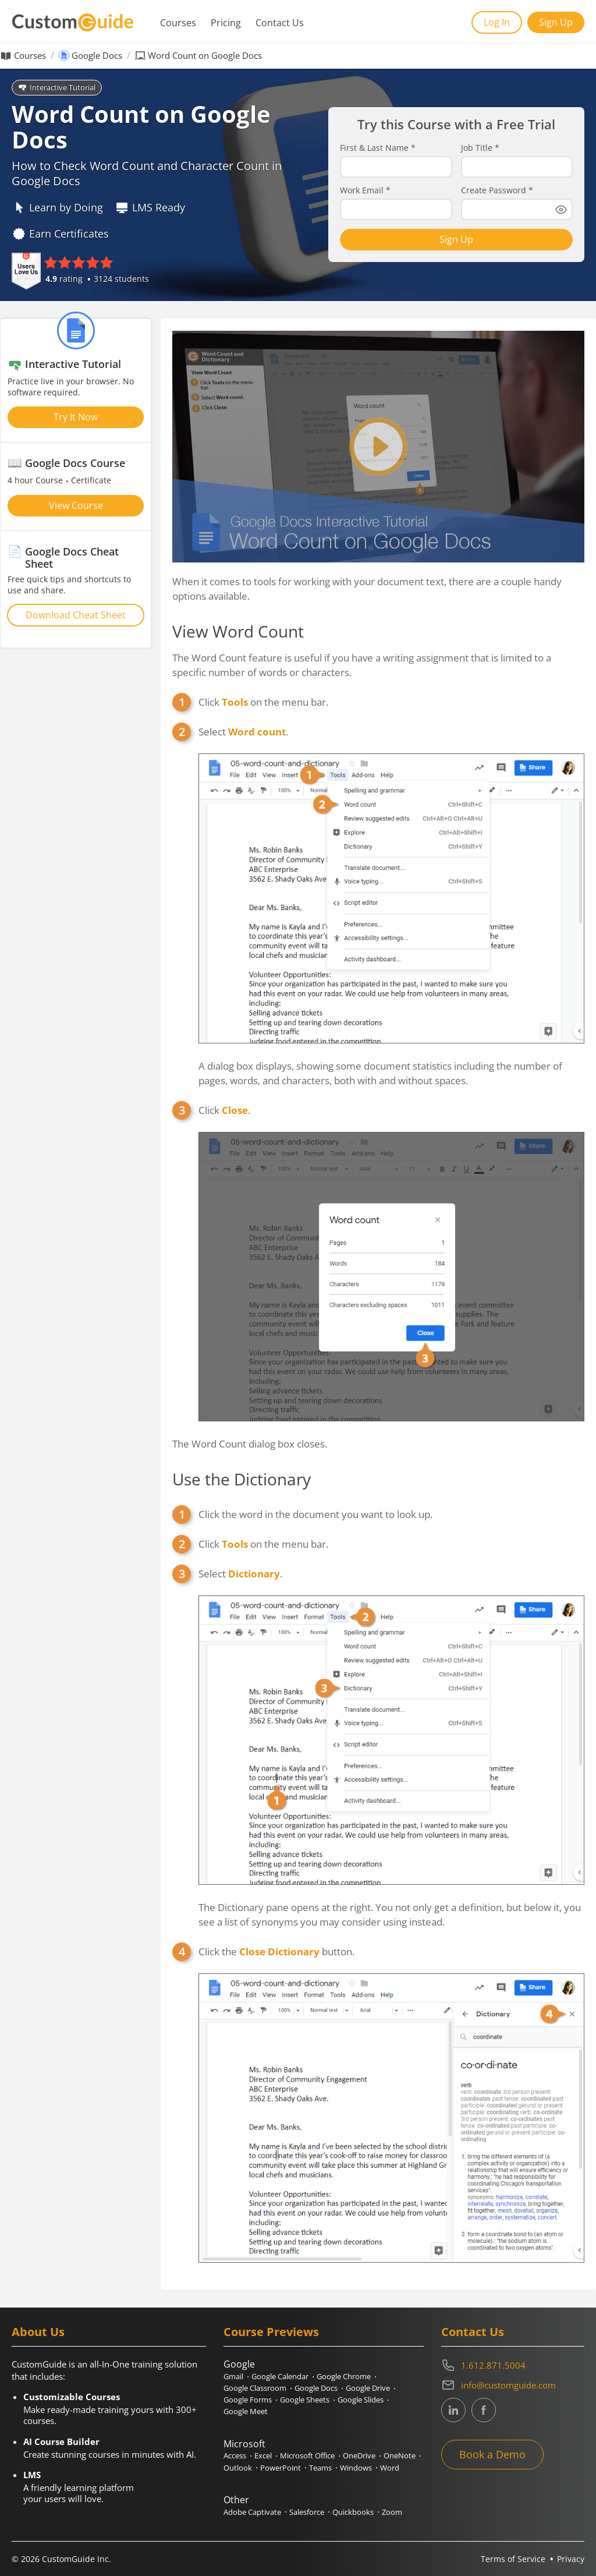 This screenshot has height=2576, width=596. I want to click on [CustomGuide's Linkedin page (link leads to external site)], so click(453, 2410).